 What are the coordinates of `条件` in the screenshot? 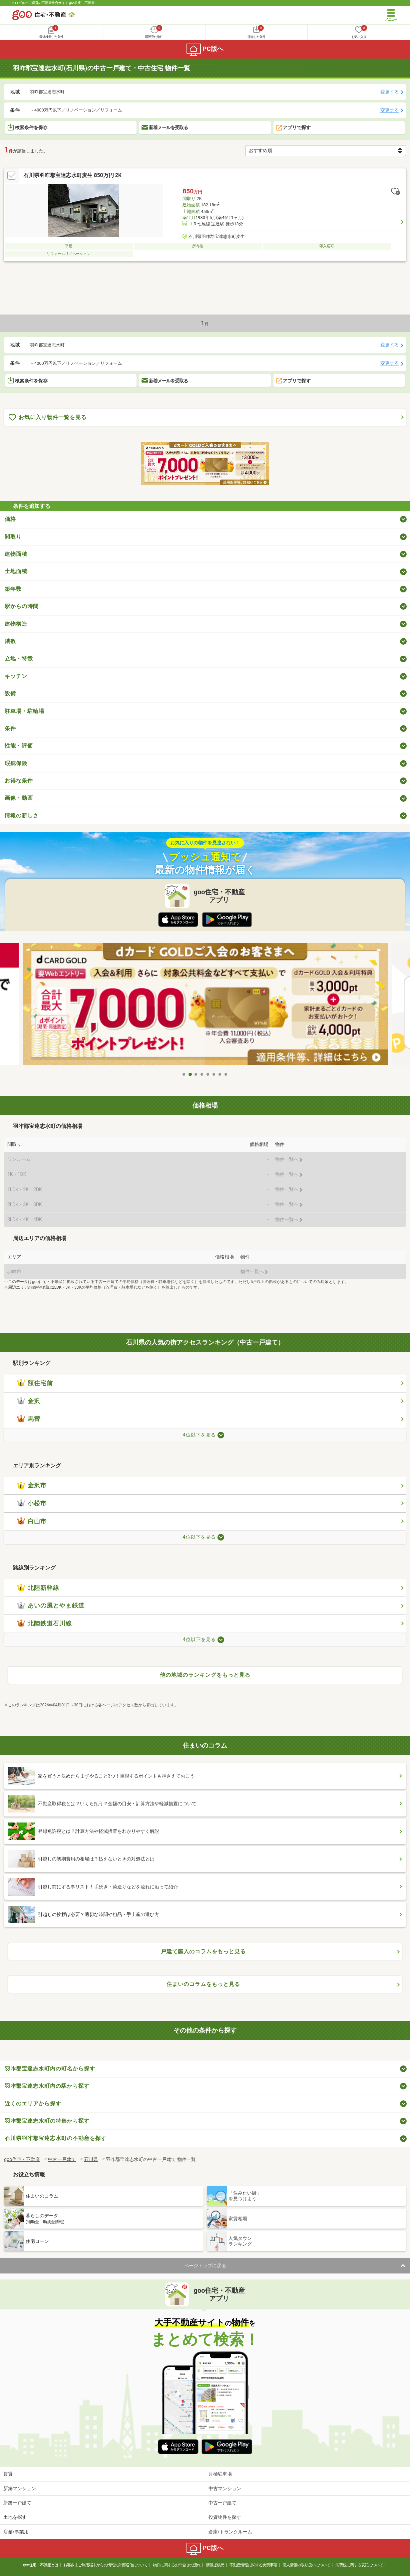 It's located at (10, 728).